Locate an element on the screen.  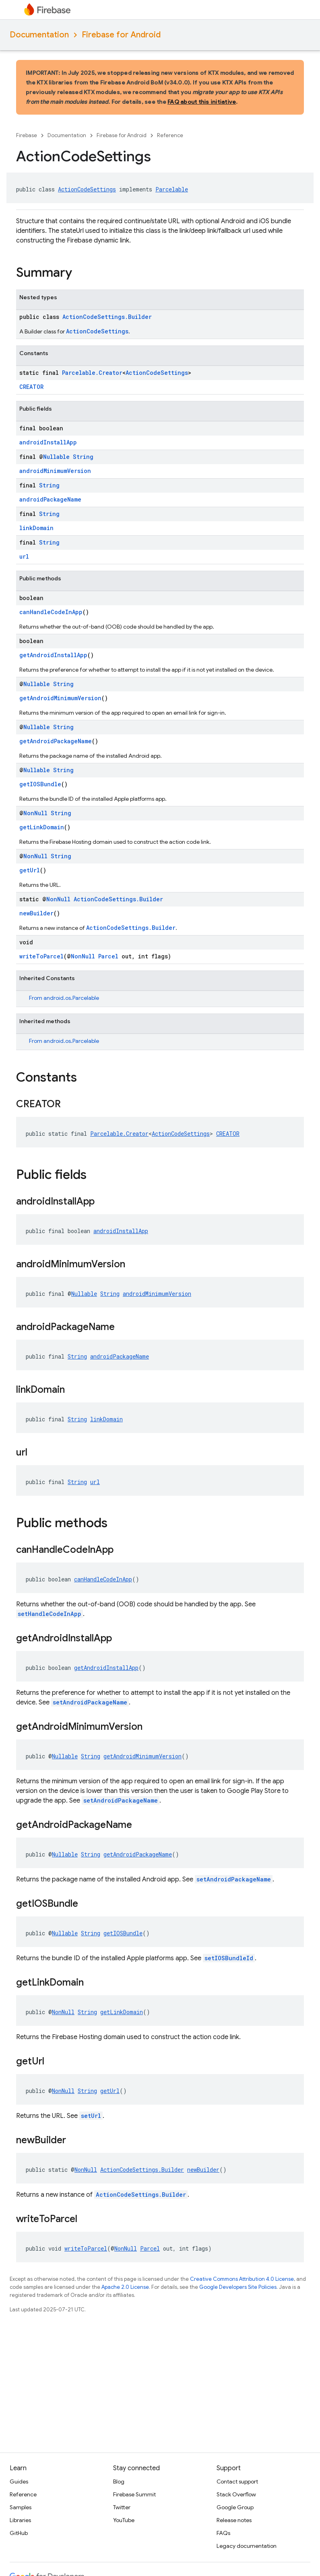
FAQ about this initiative is located at coordinates (201, 101).